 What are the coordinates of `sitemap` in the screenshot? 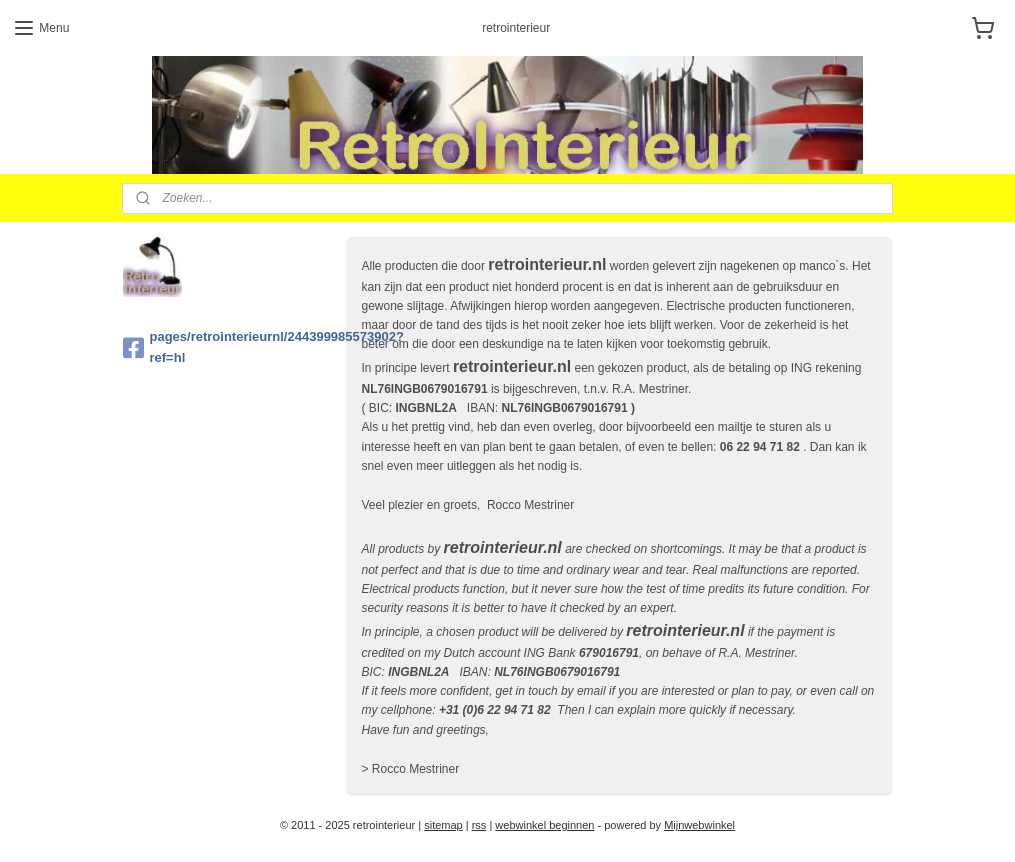 It's located at (443, 825).